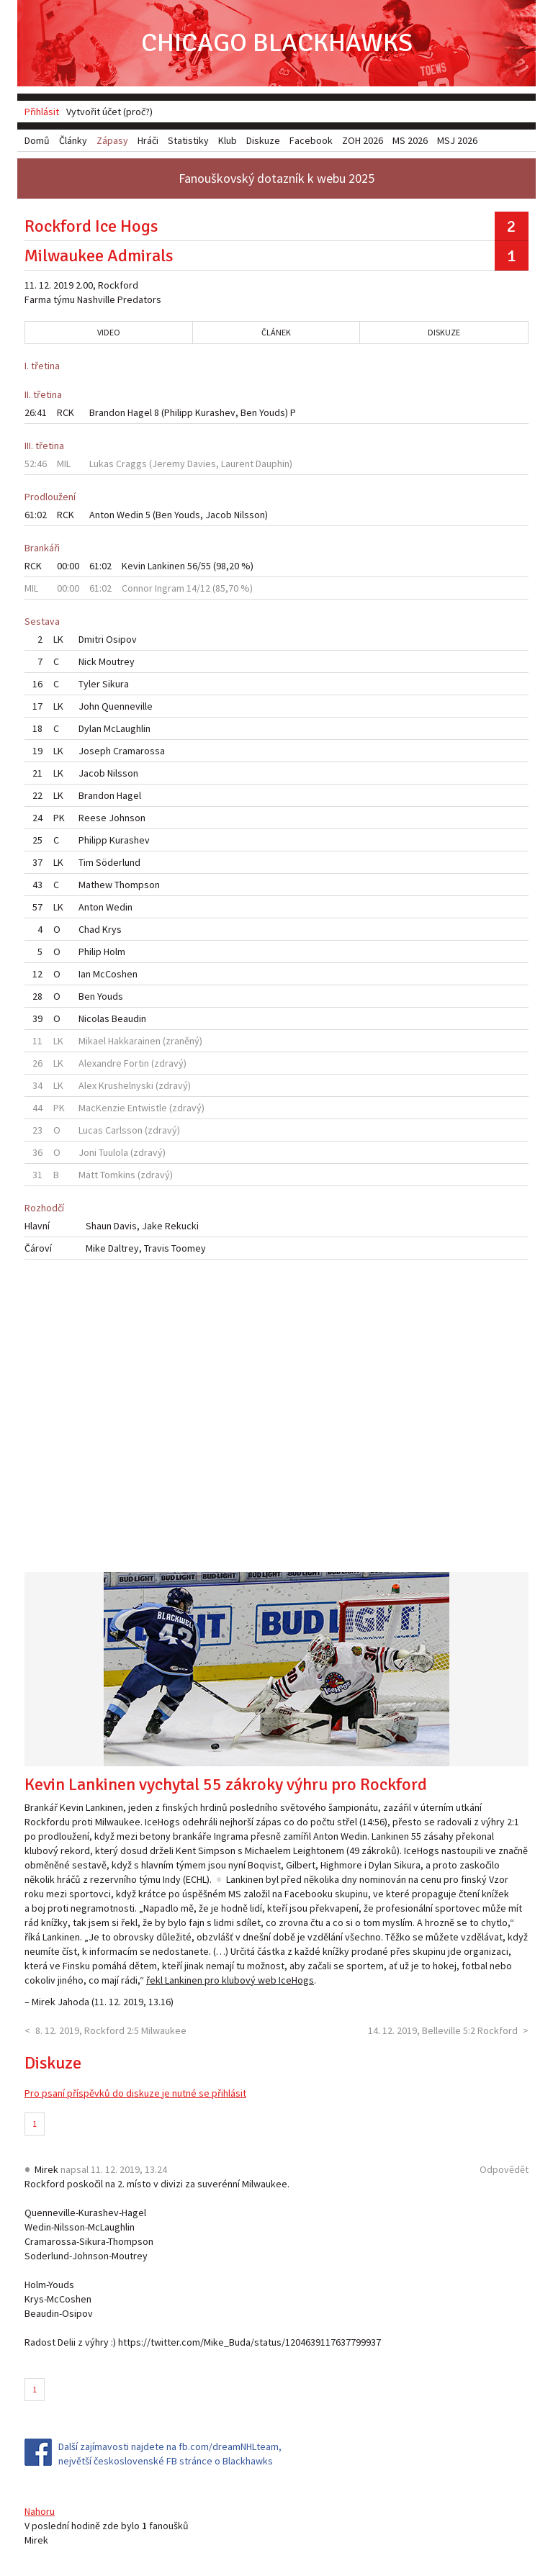  Describe the element at coordinates (135, 2093) in the screenshot. I see `Pro psaní příspěvků do diskuze je nutné se přihlásit` at that location.